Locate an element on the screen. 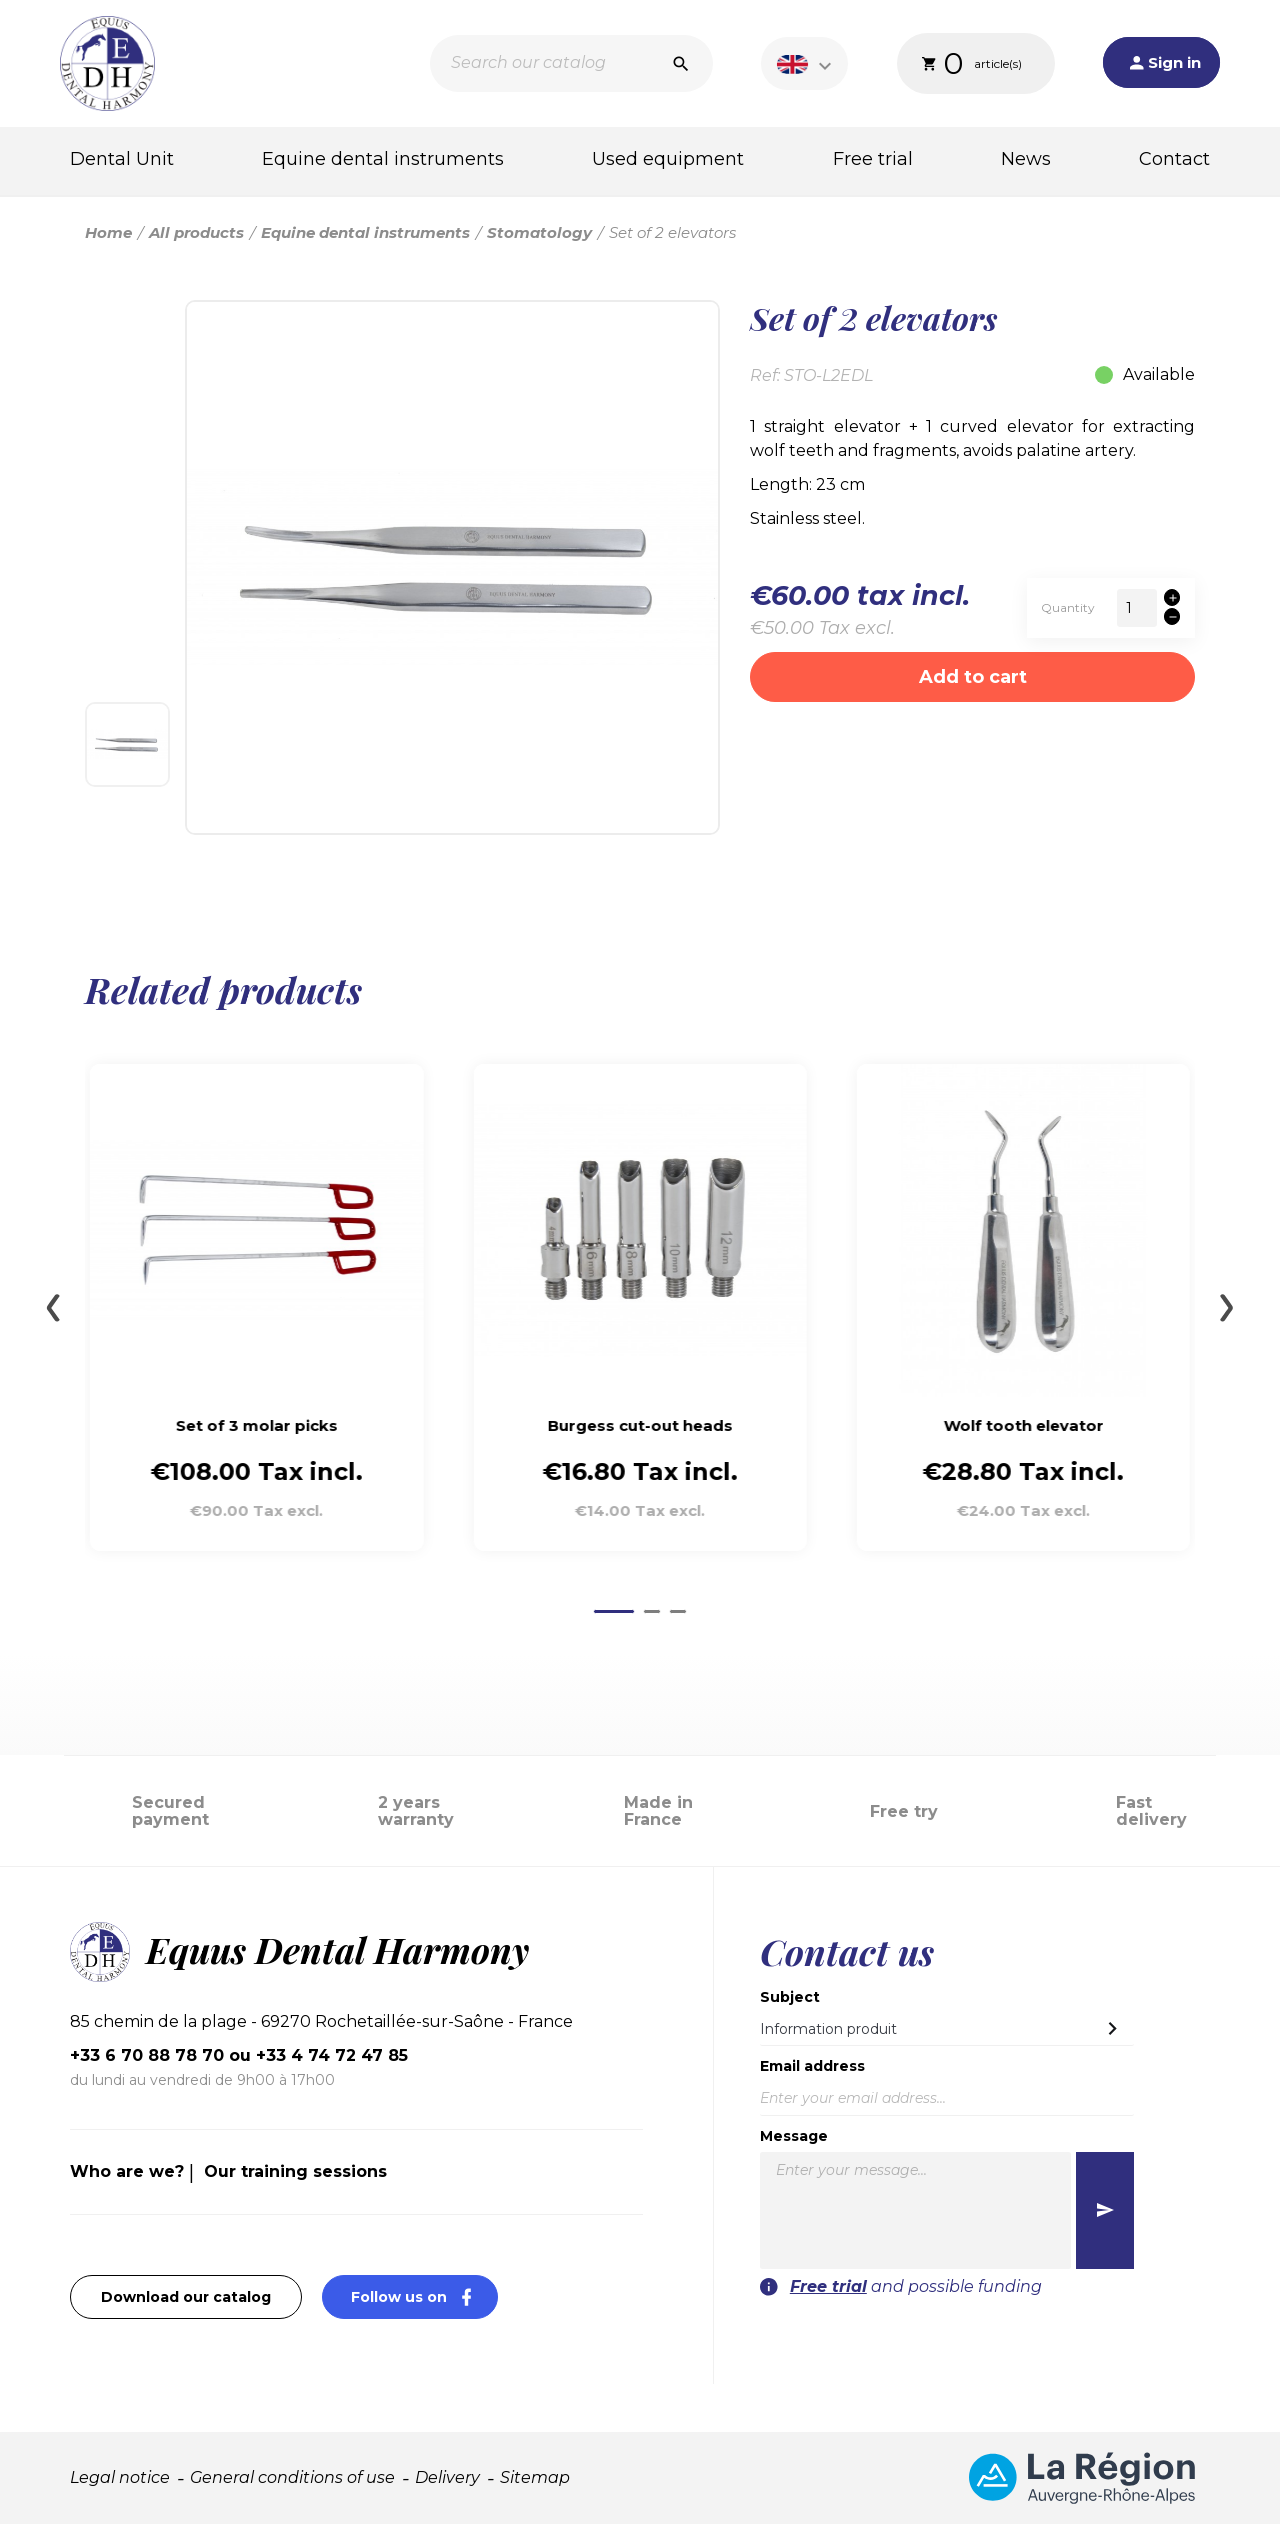 This screenshot has width=1280, height=2524. [Search] is located at coordinates (571, 63).